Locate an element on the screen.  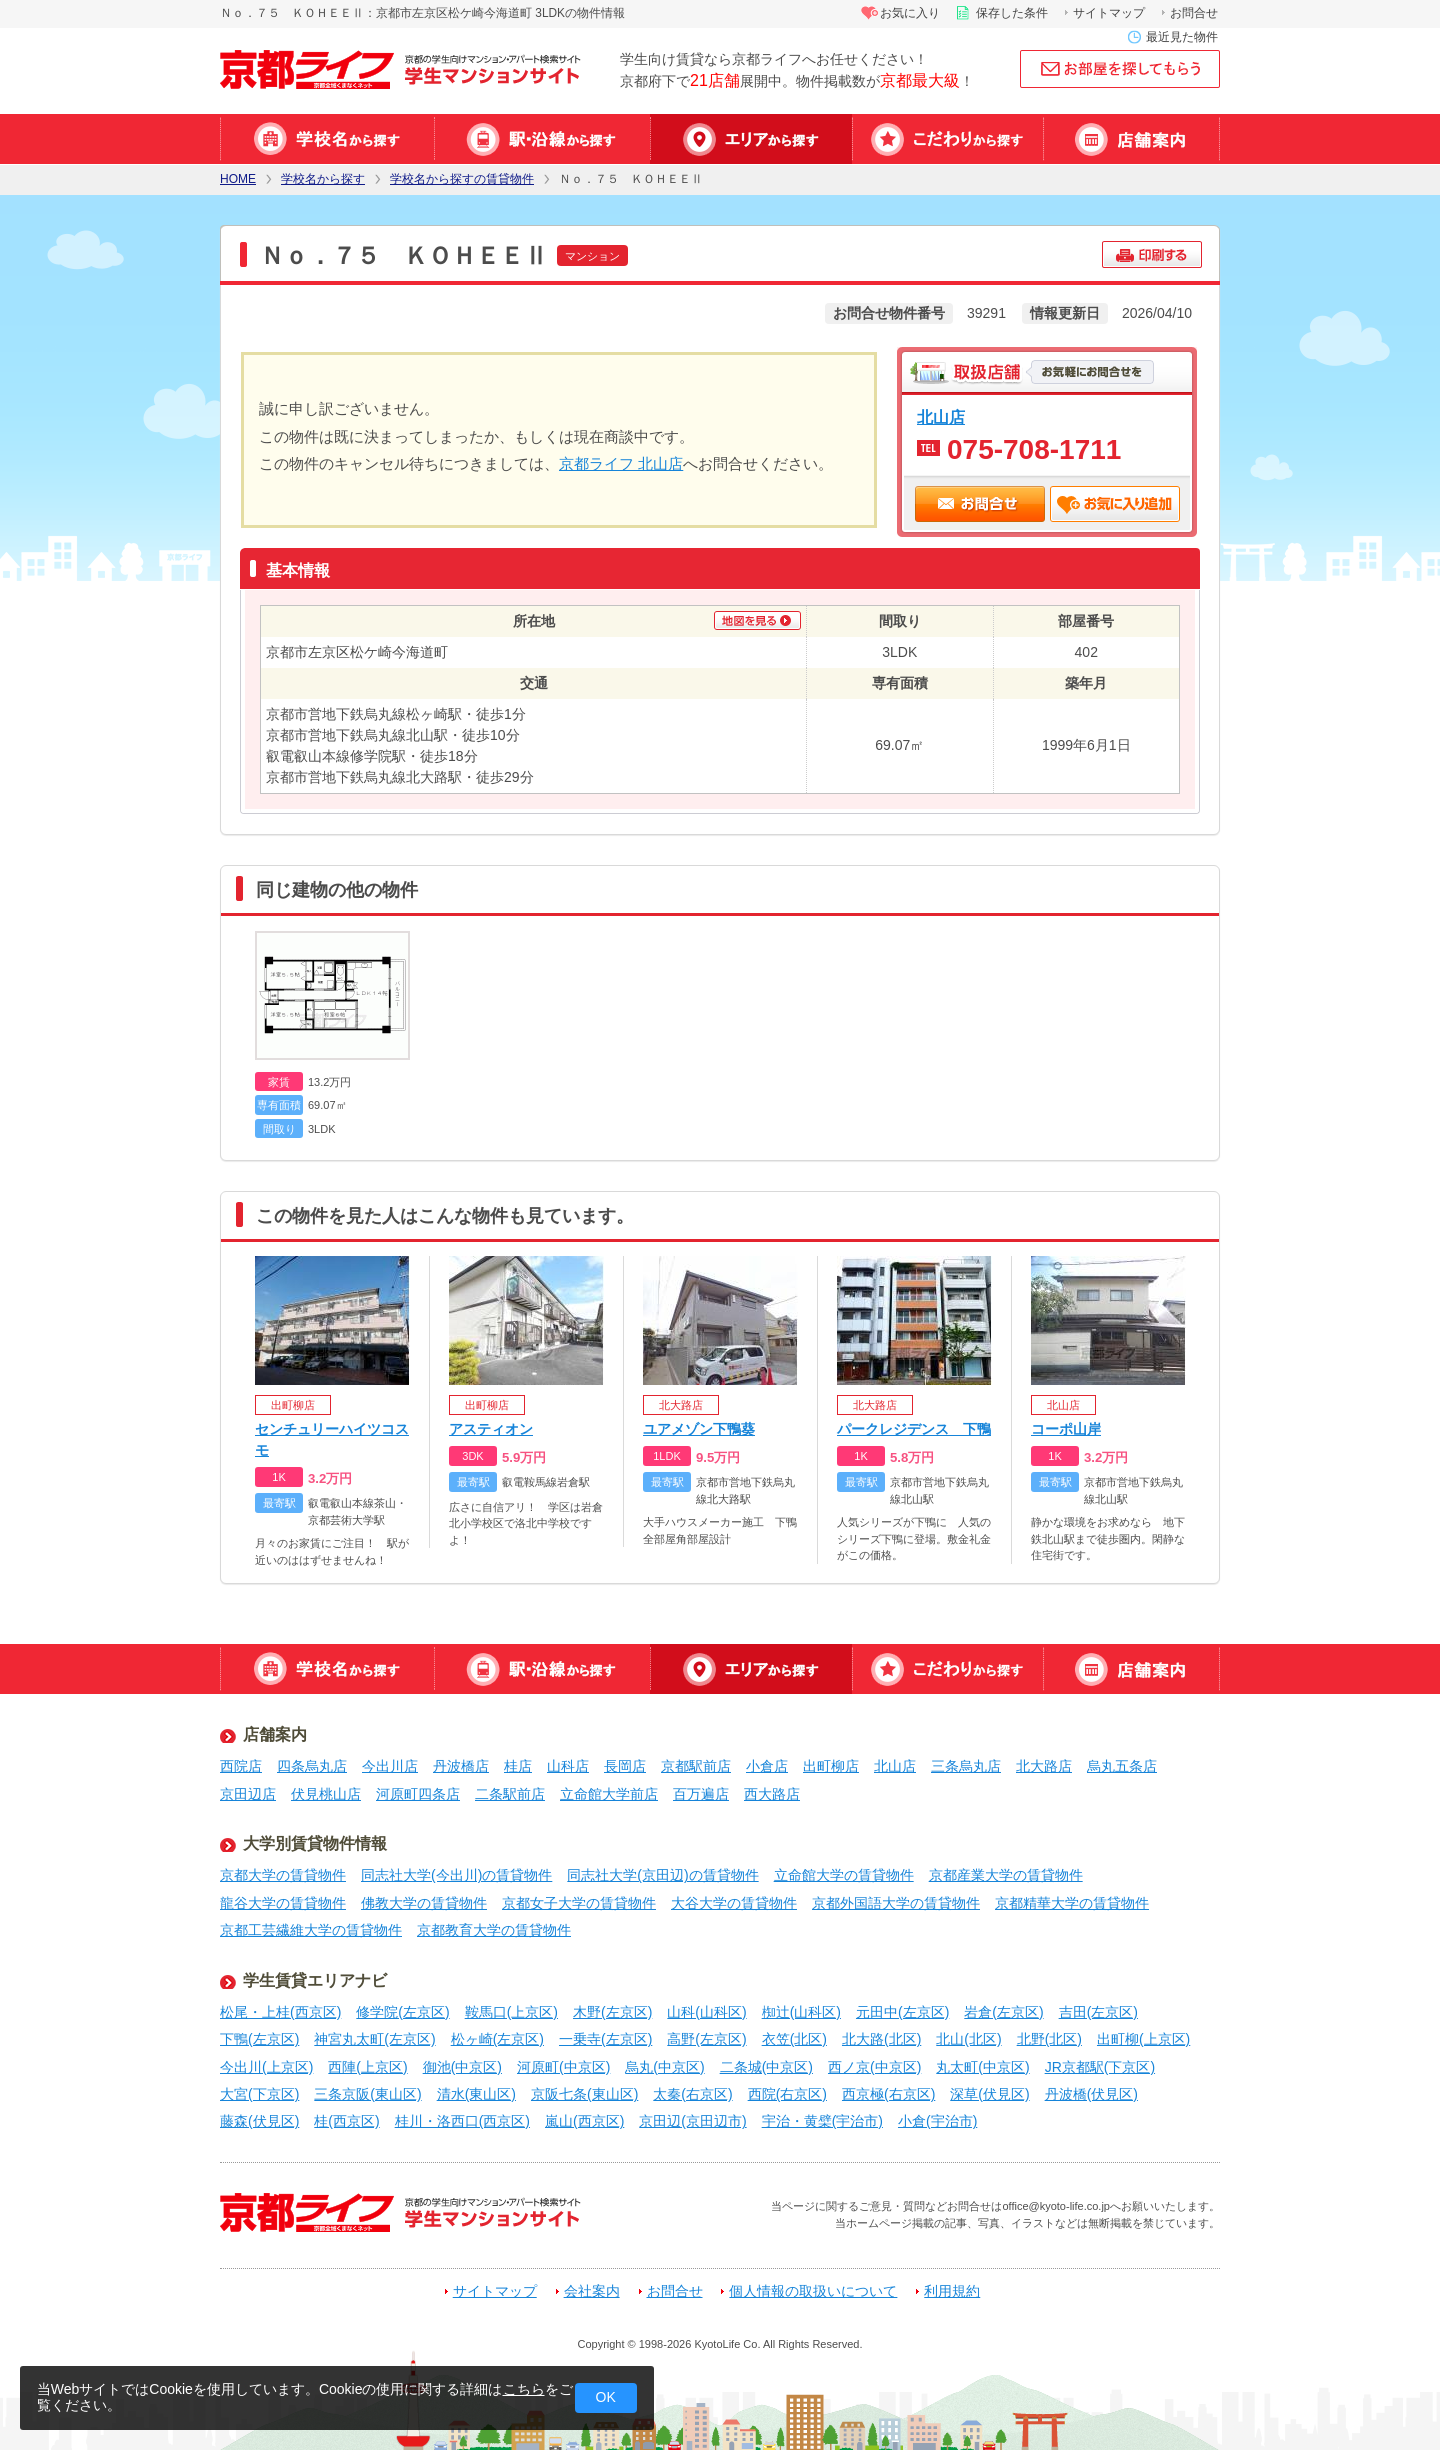
西大路店 is located at coordinates (772, 1794).